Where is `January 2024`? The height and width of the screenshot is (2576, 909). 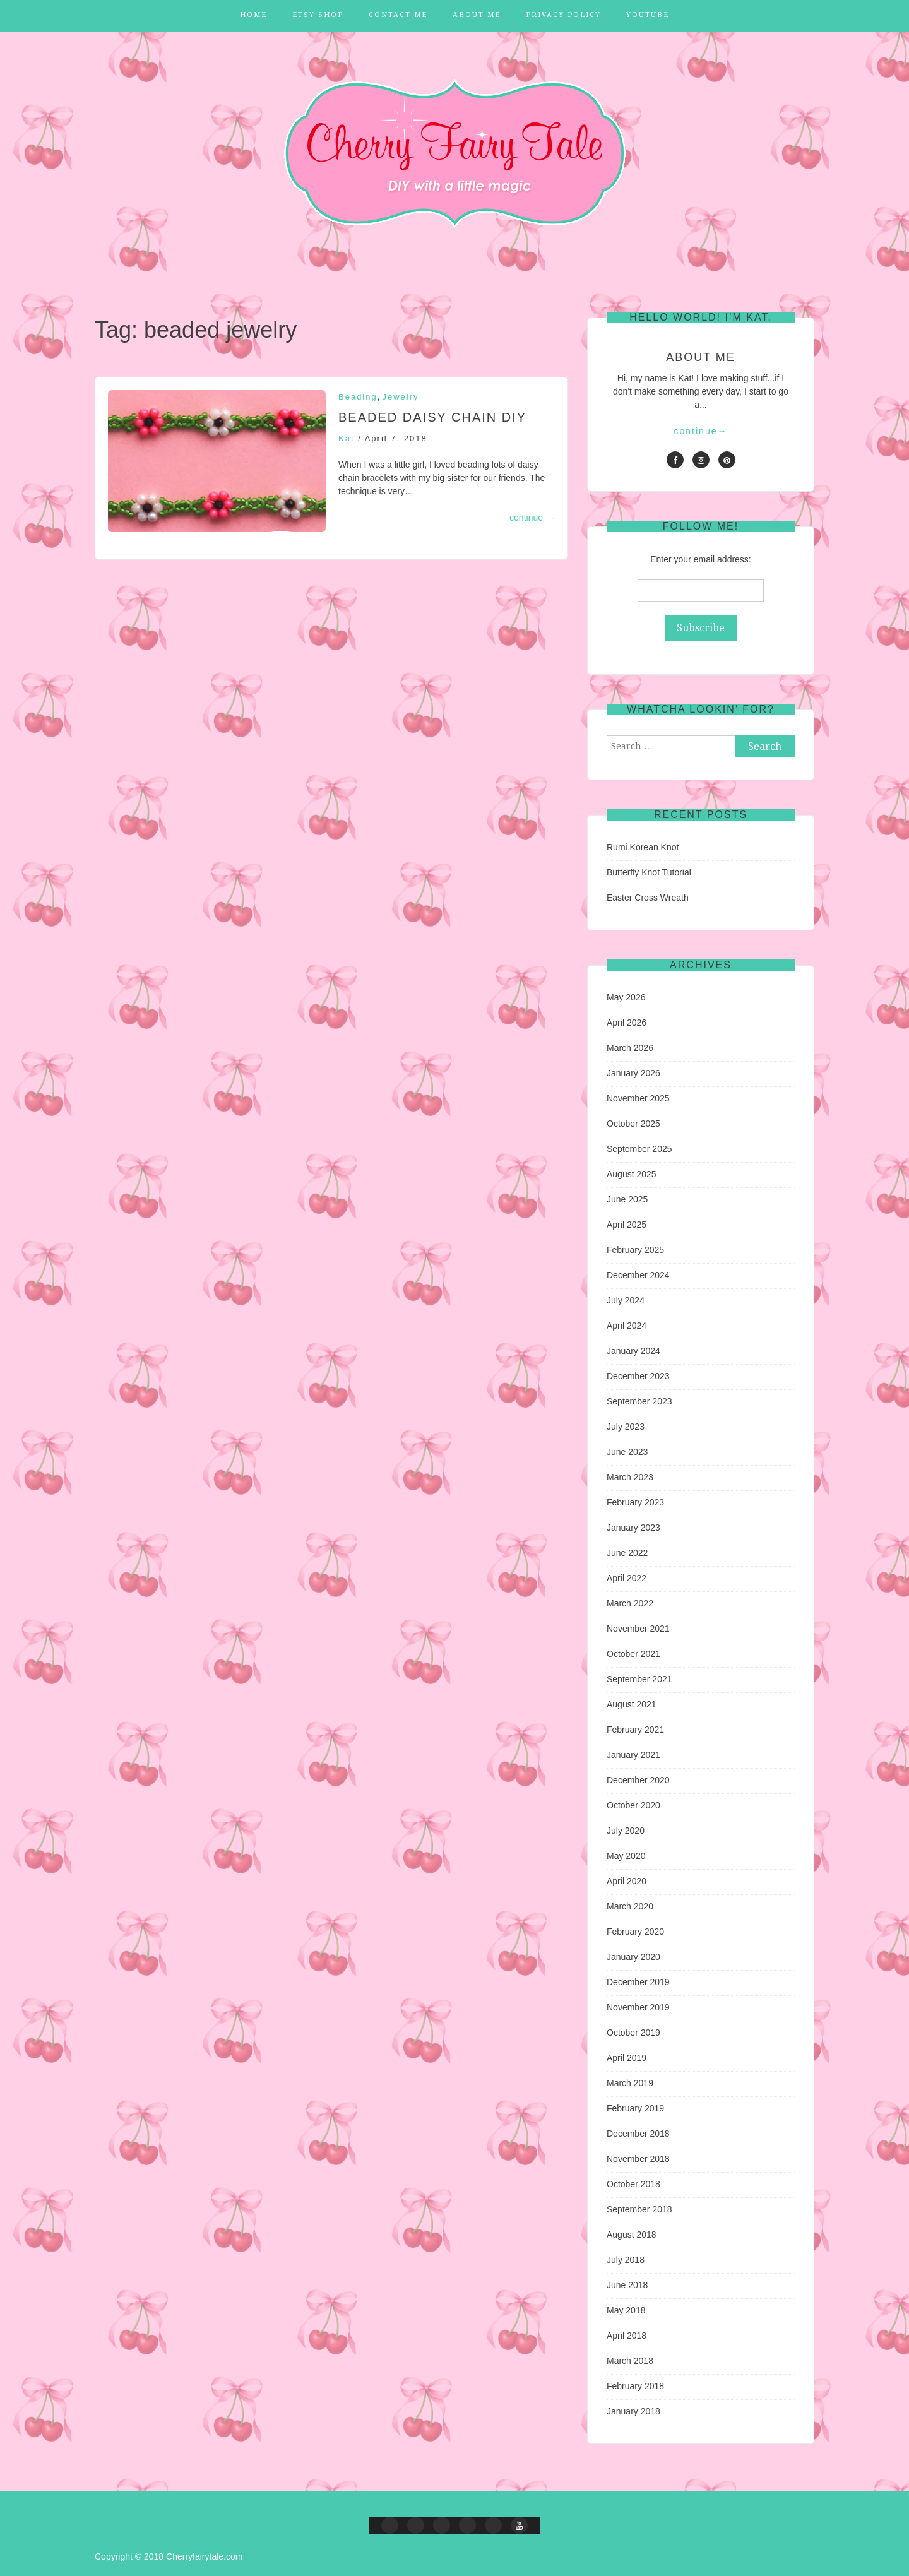
January 2024 is located at coordinates (633, 1351).